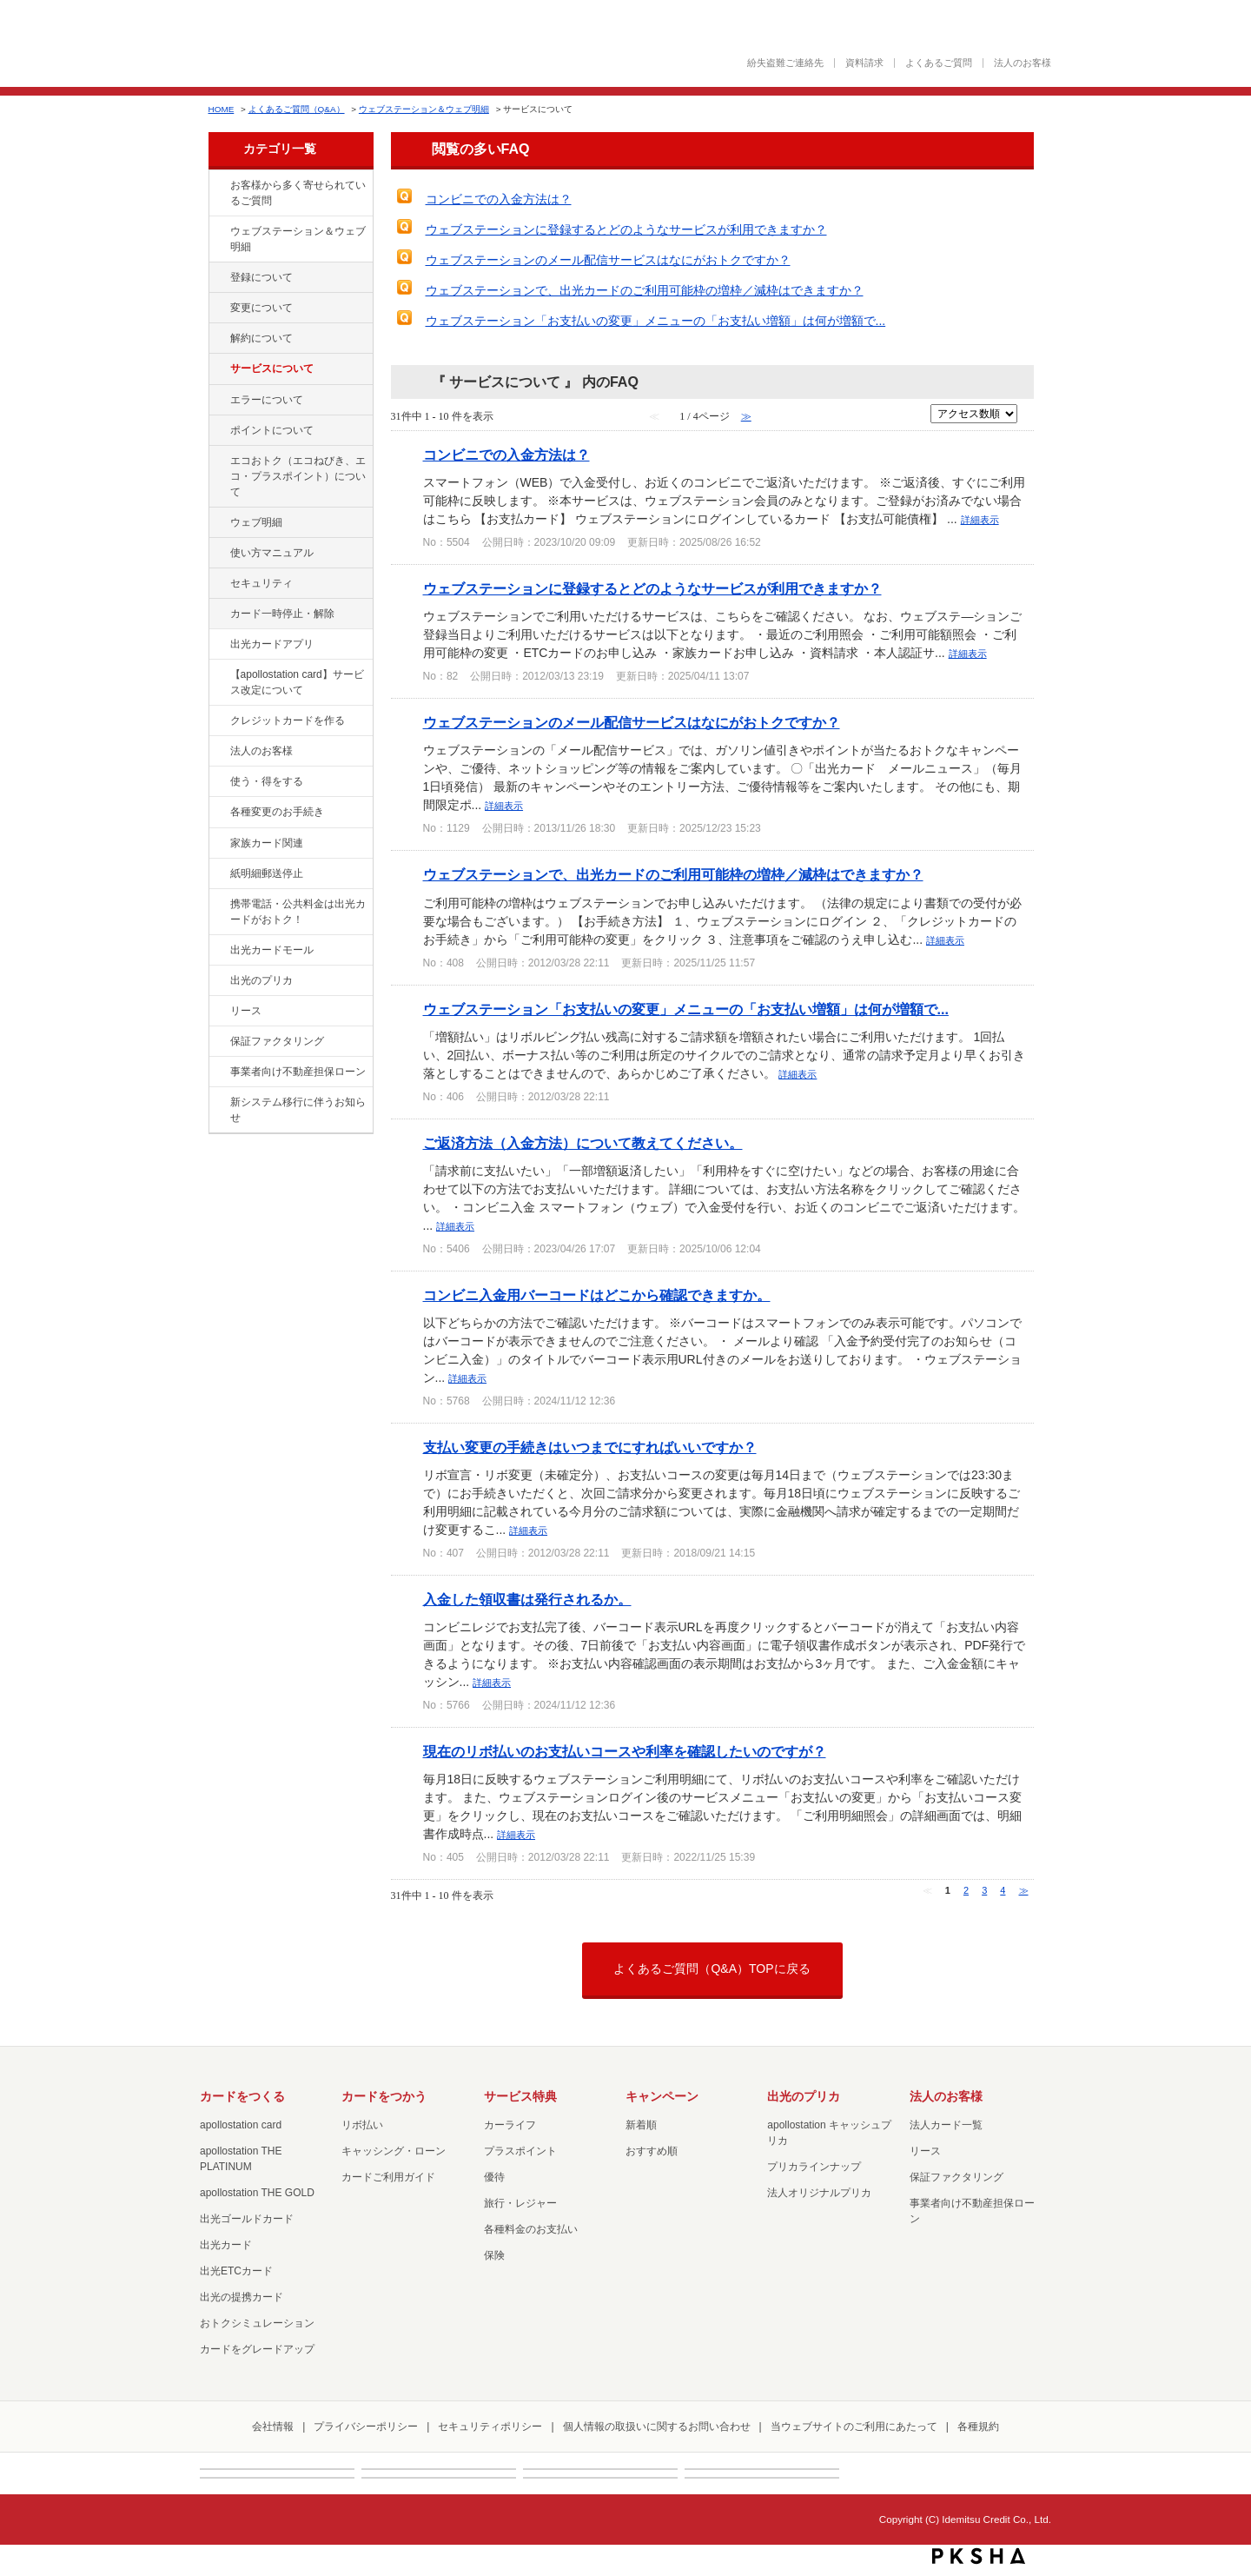 This screenshot has width=1251, height=2576. What do you see at coordinates (711, 1968) in the screenshot?
I see `よくあるご質問（Q&A）TOPに戻る` at bounding box center [711, 1968].